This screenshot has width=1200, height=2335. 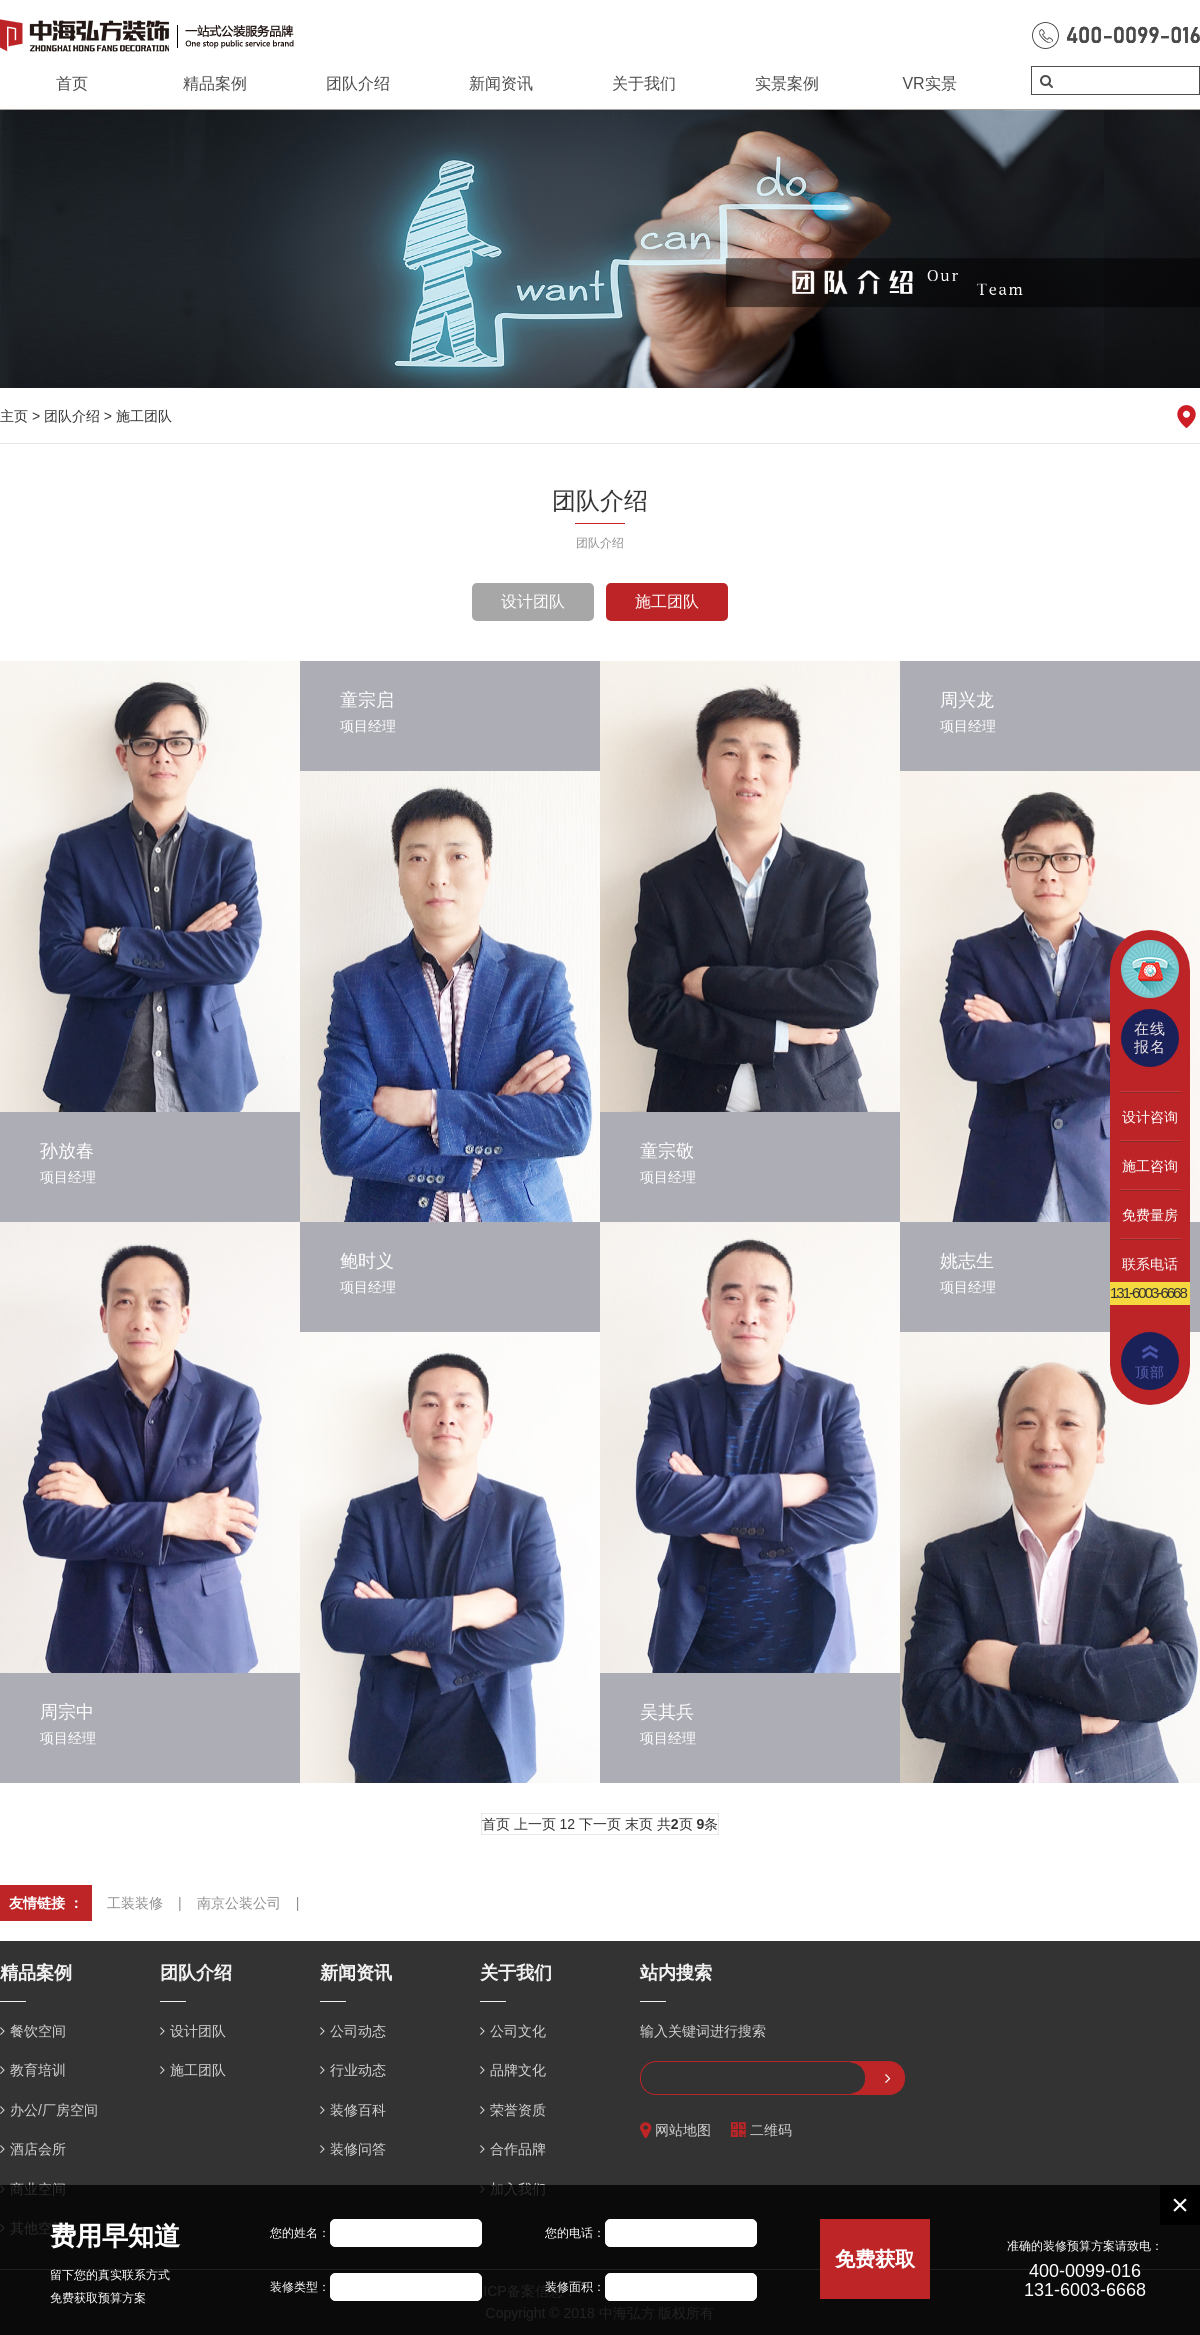 I want to click on 末页, so click(x=639, y=1824).